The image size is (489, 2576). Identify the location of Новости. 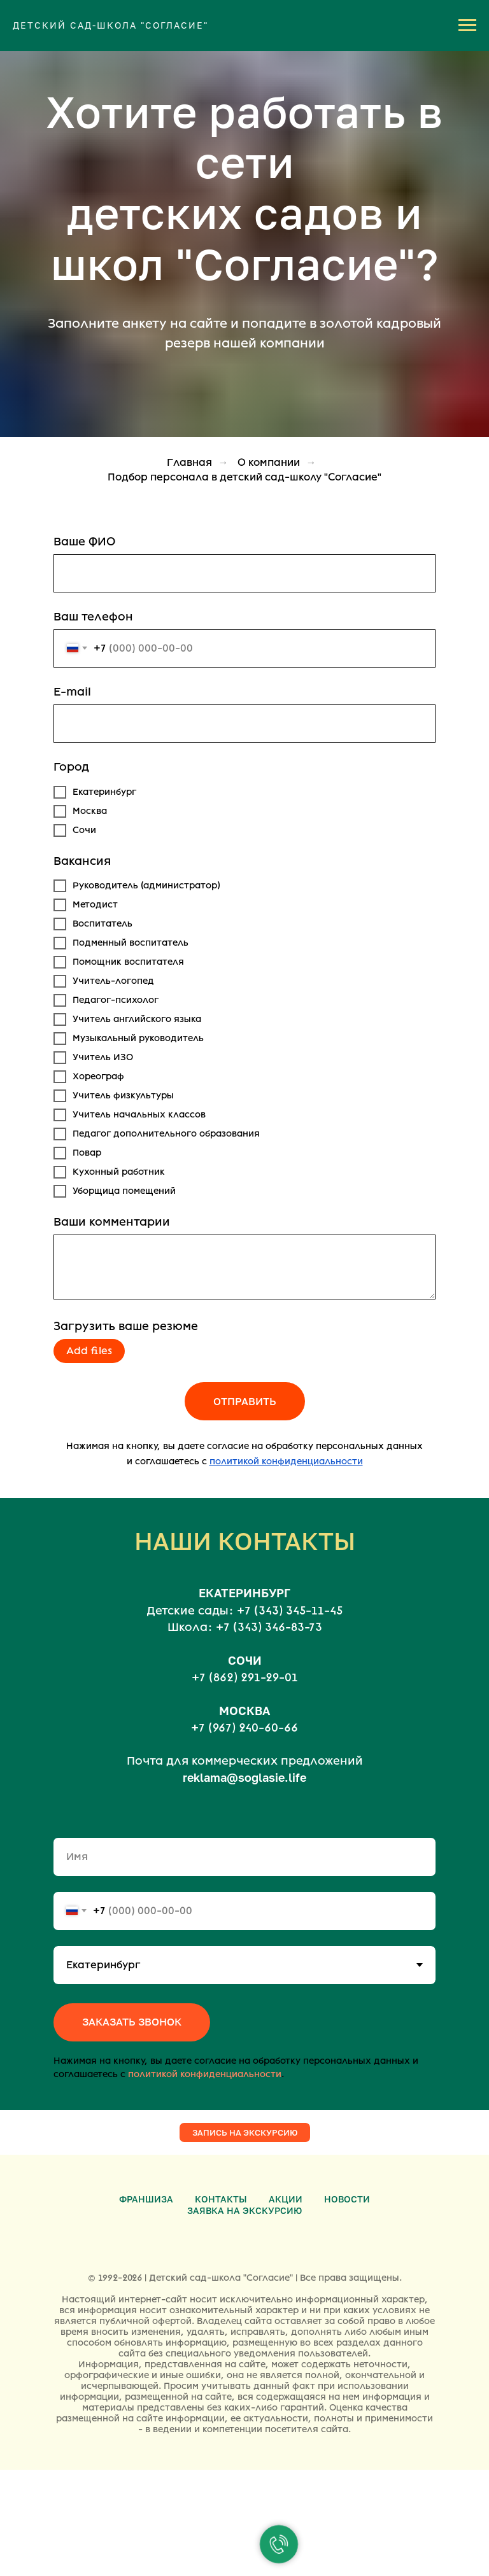
(347, 2199).